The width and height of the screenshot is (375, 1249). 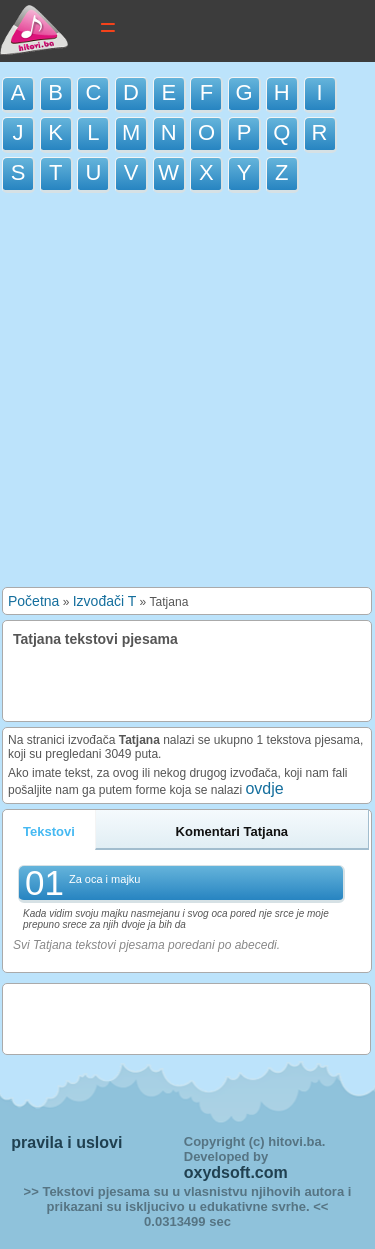 I want to click on Izvođači T, so click(x=105, y=601).